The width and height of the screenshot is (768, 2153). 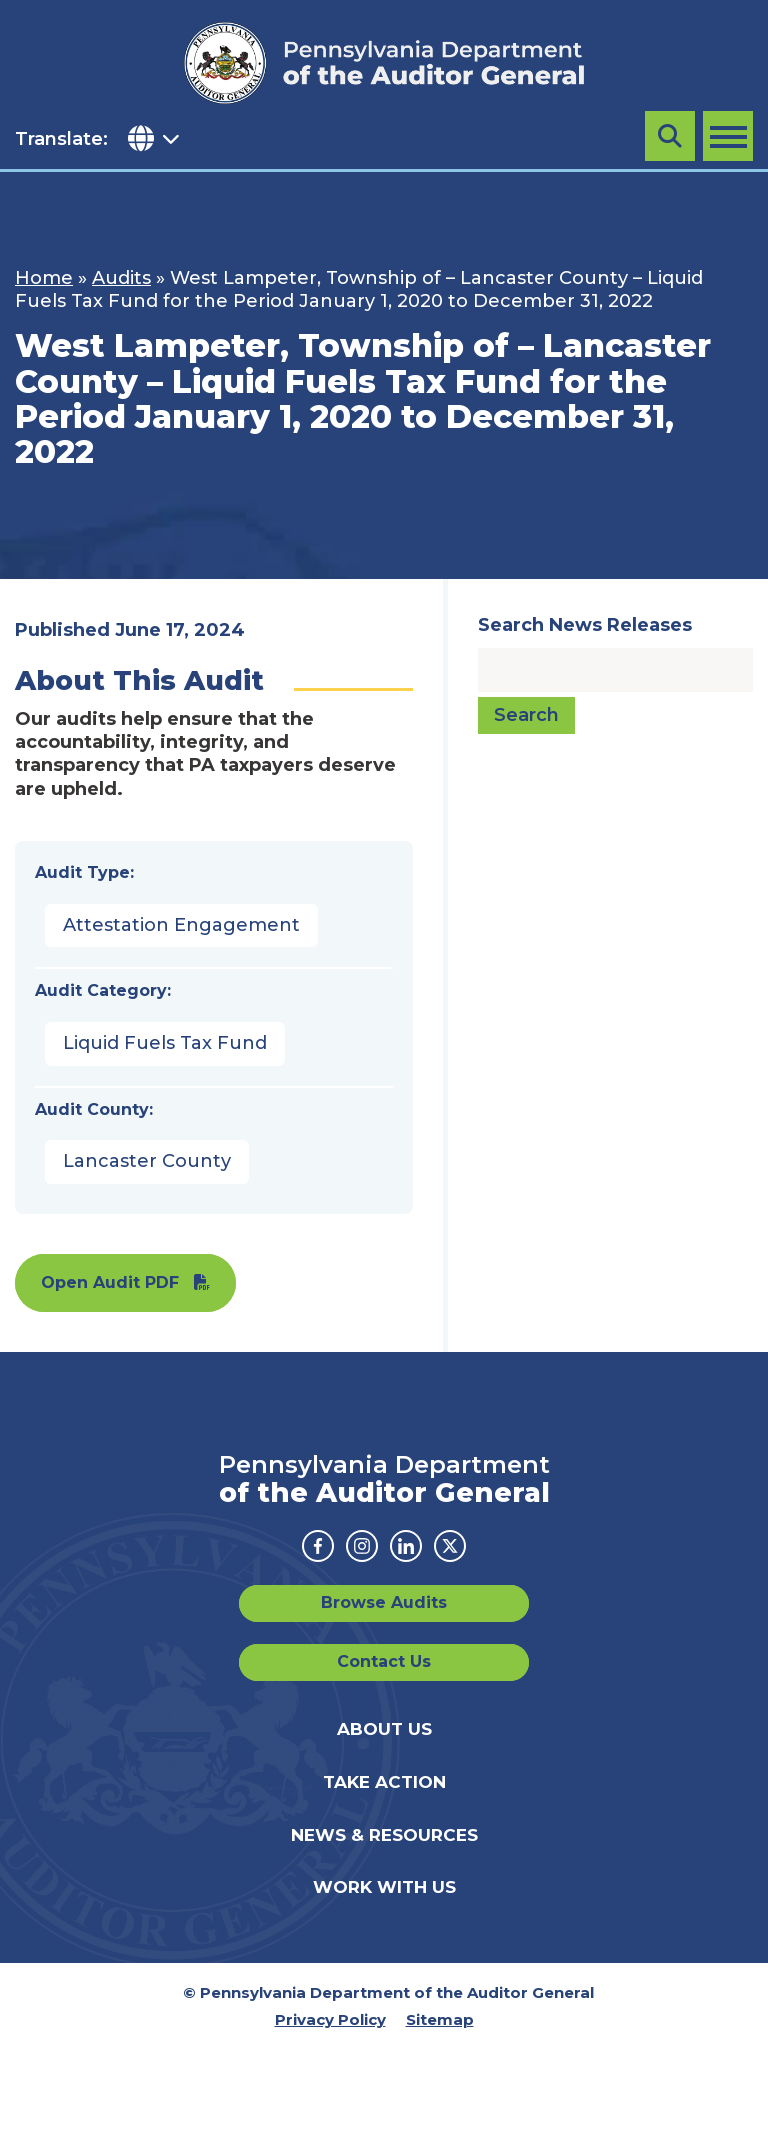 I want to click on Contact Us, so click(x=384, y=1661).